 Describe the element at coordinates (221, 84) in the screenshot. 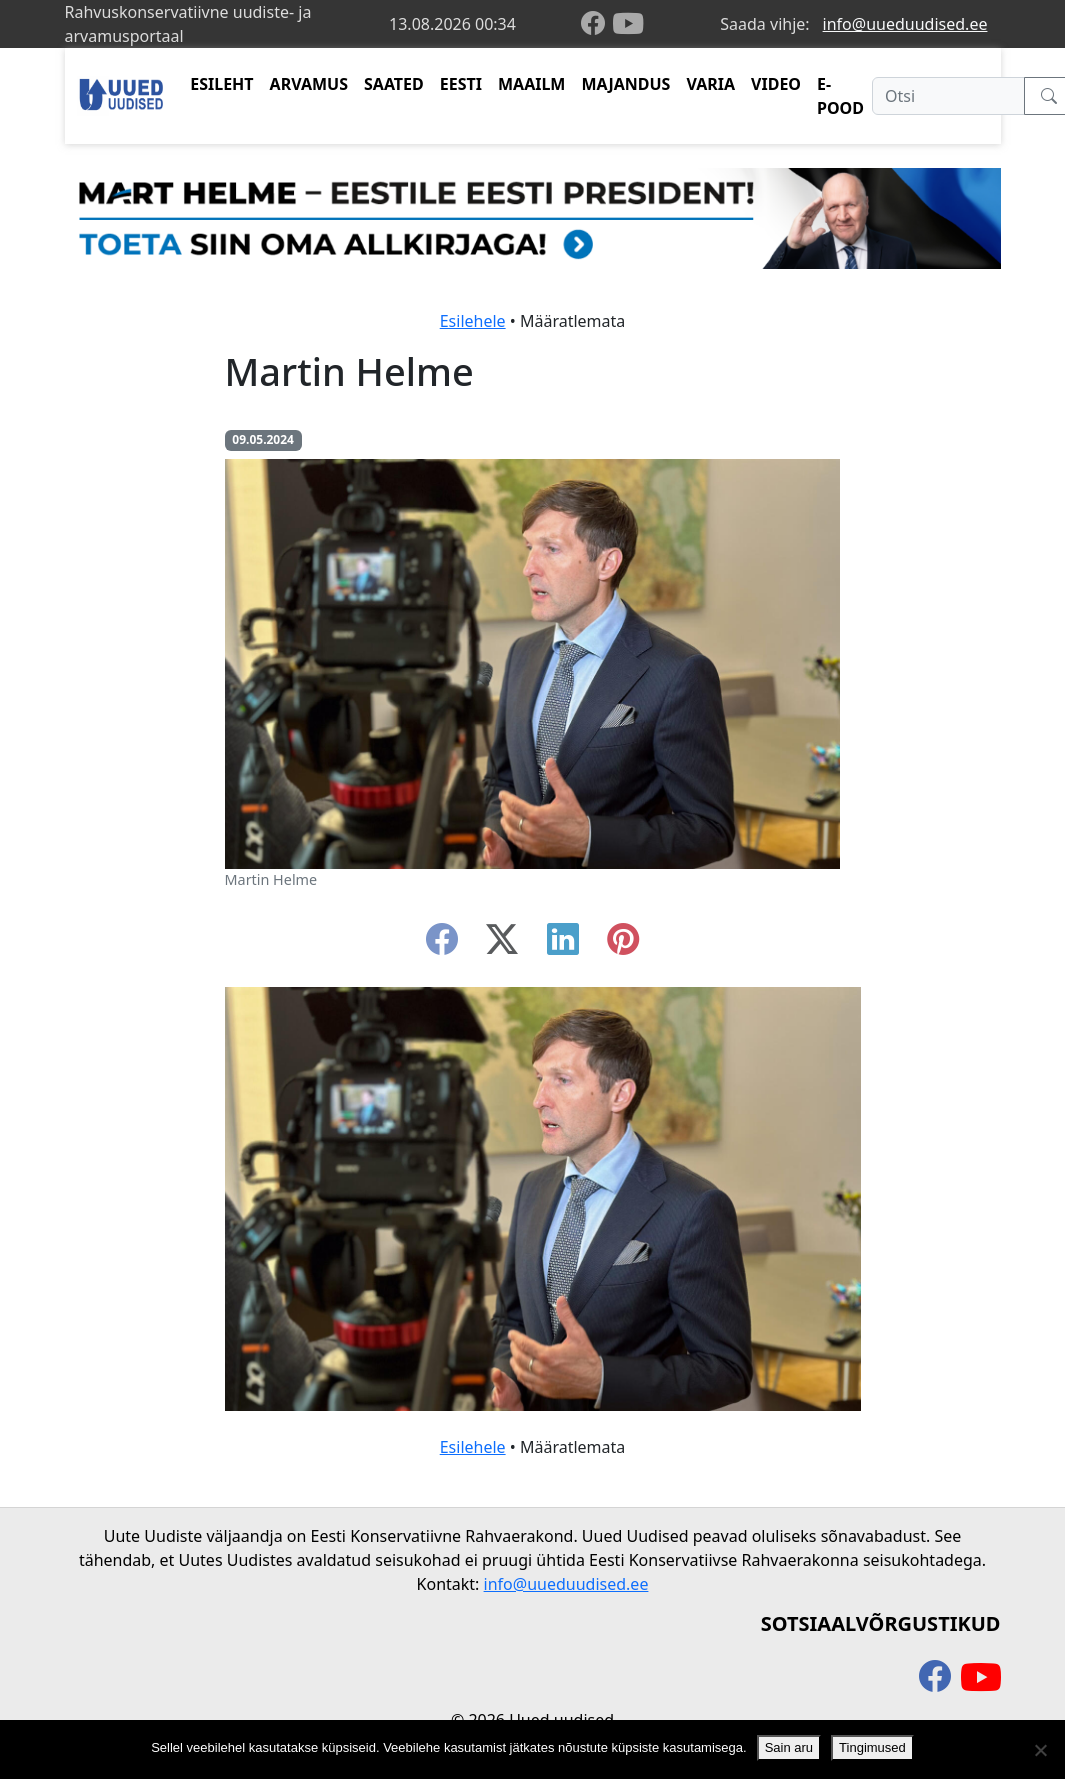

I see `ESILEHT` at that location.